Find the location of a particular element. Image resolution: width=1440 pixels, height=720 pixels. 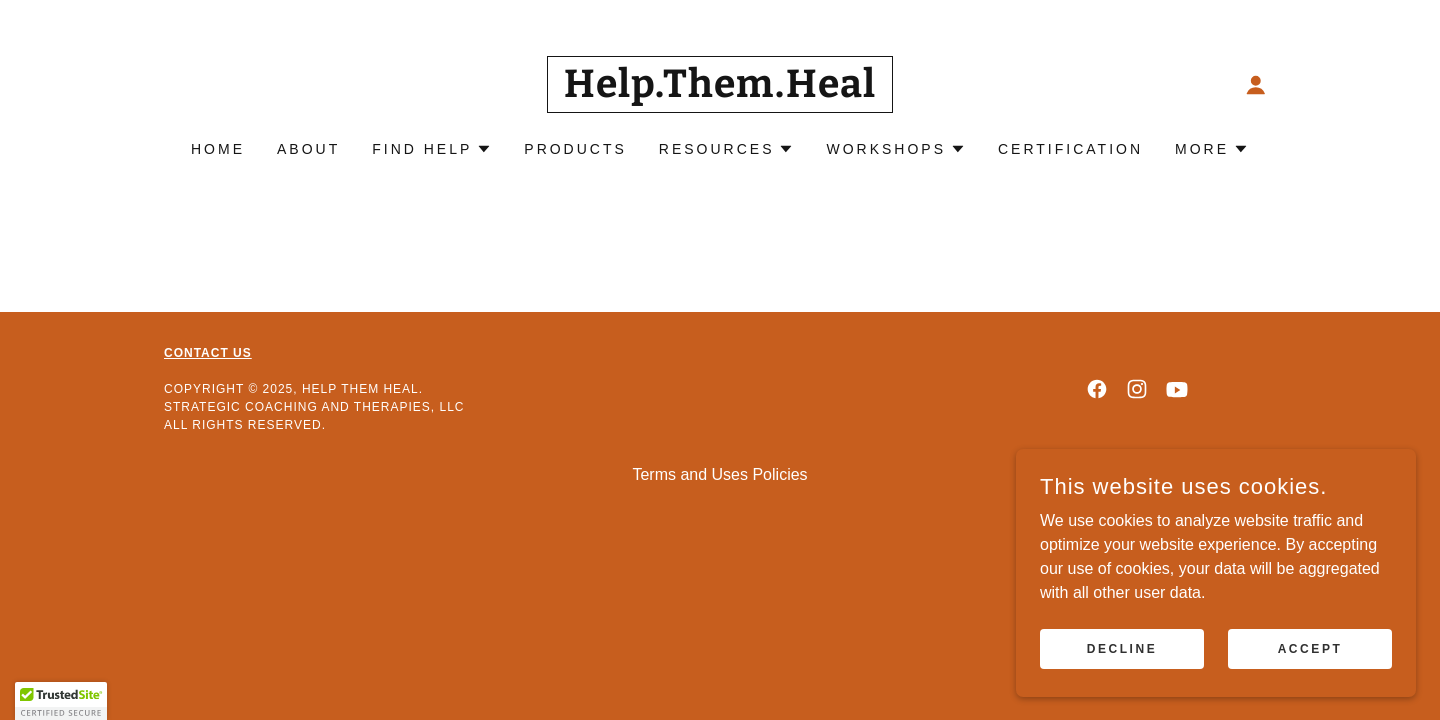

[link] is located at coordinates (720, 91).